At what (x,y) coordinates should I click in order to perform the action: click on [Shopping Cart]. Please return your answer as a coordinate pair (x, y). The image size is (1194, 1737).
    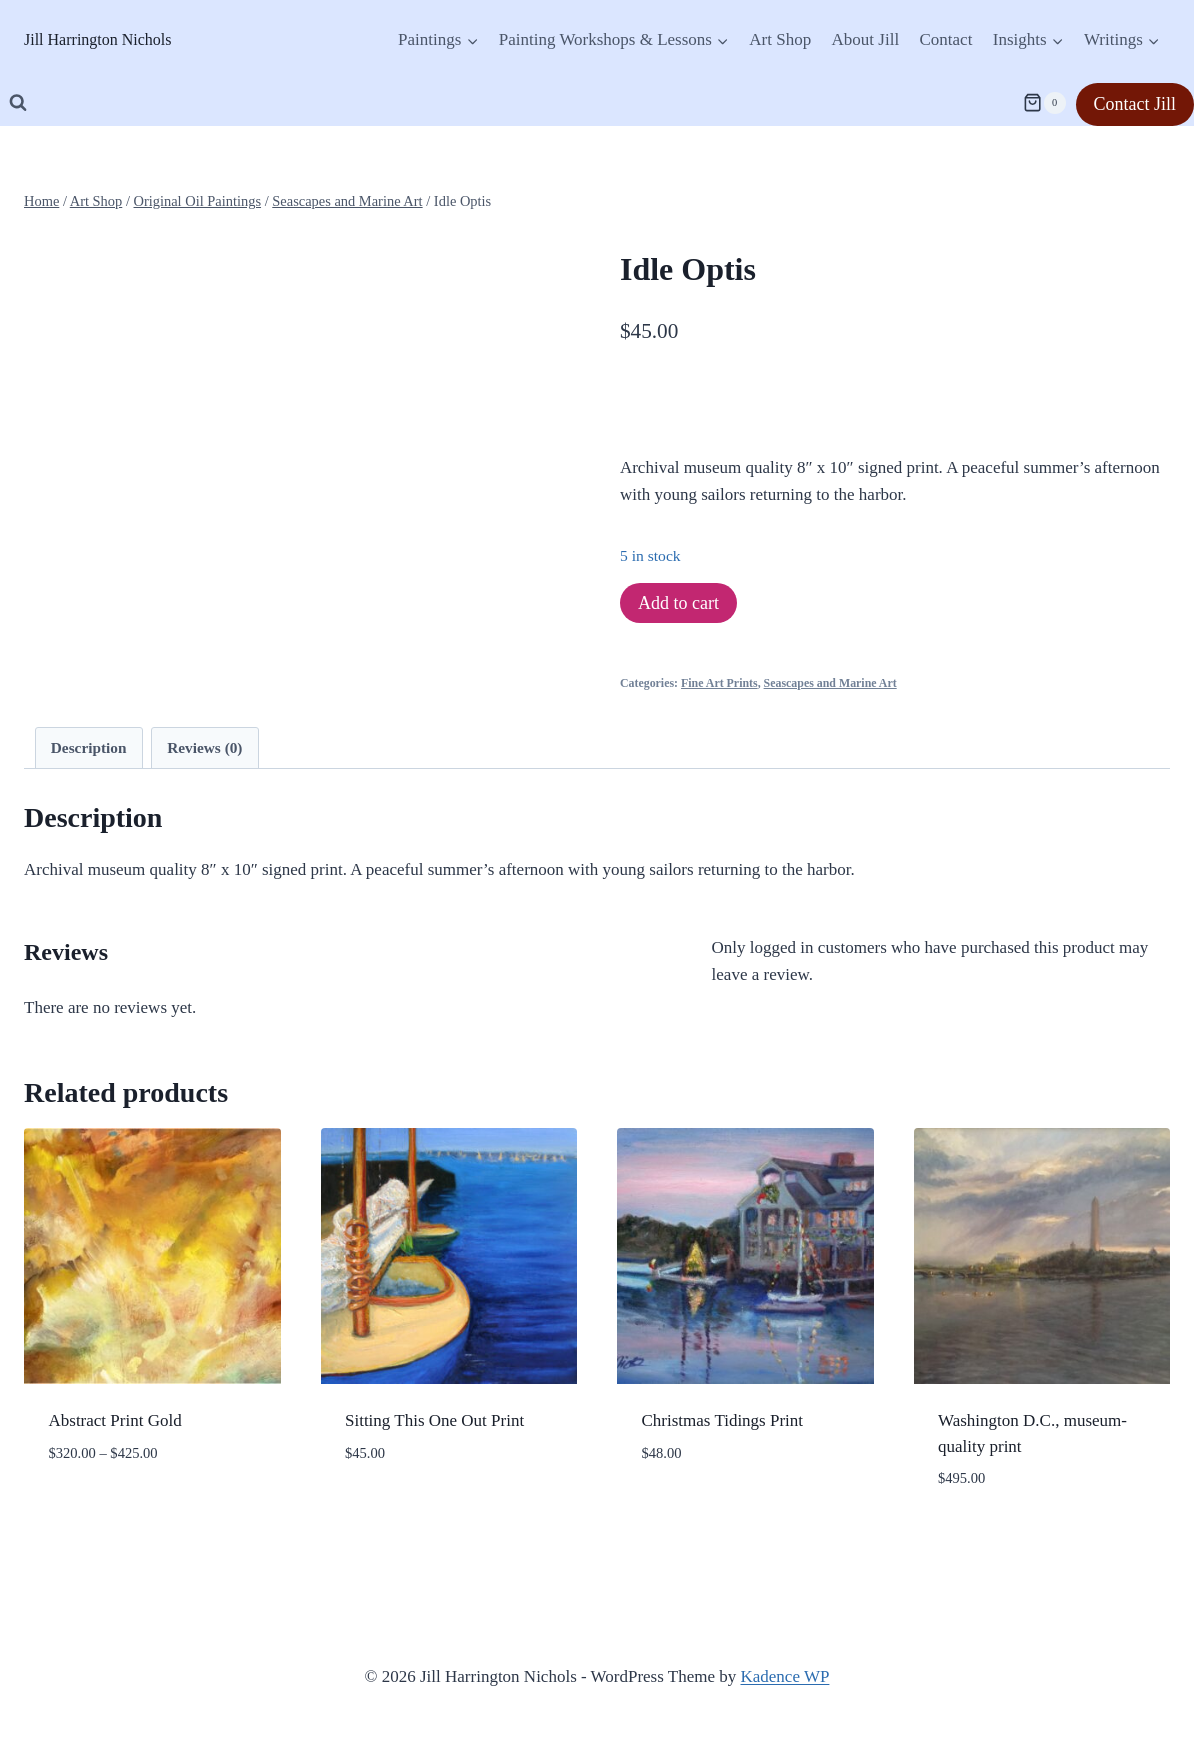
    Looking at the image, I should click on (1044, 103).